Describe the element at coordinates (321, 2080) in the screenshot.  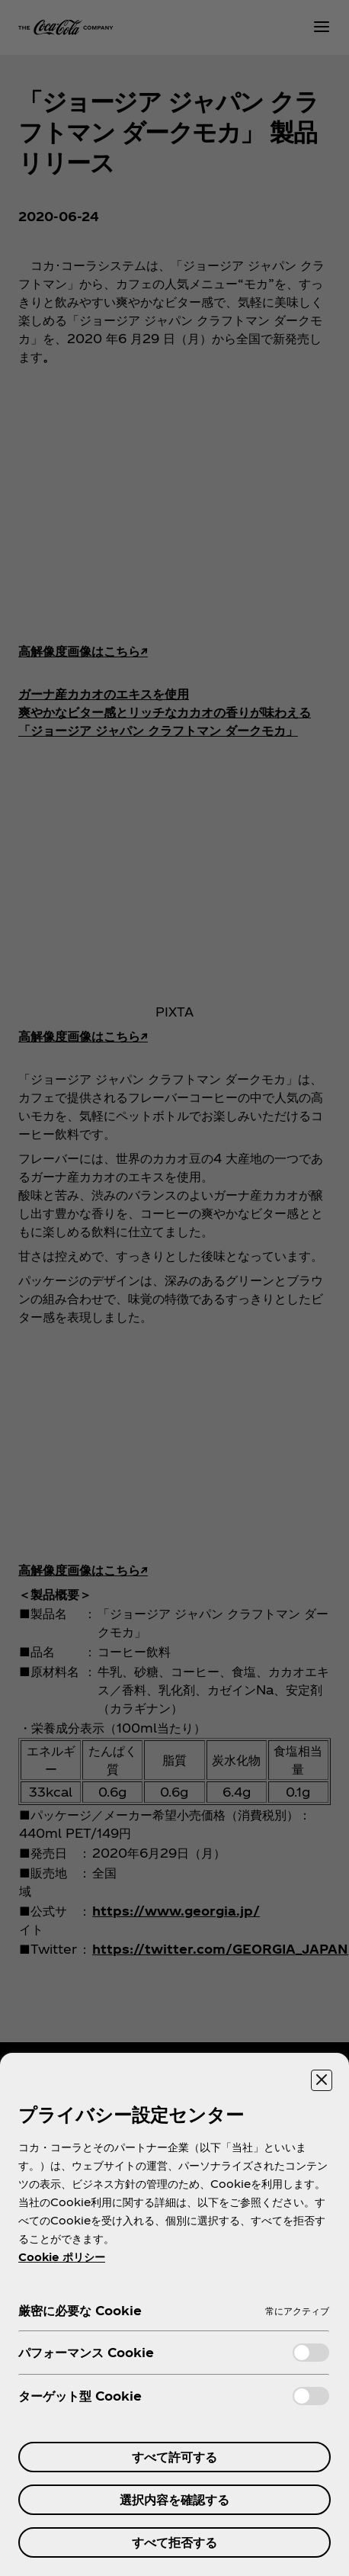
I see `[設定センターを閉じる]` at that location.